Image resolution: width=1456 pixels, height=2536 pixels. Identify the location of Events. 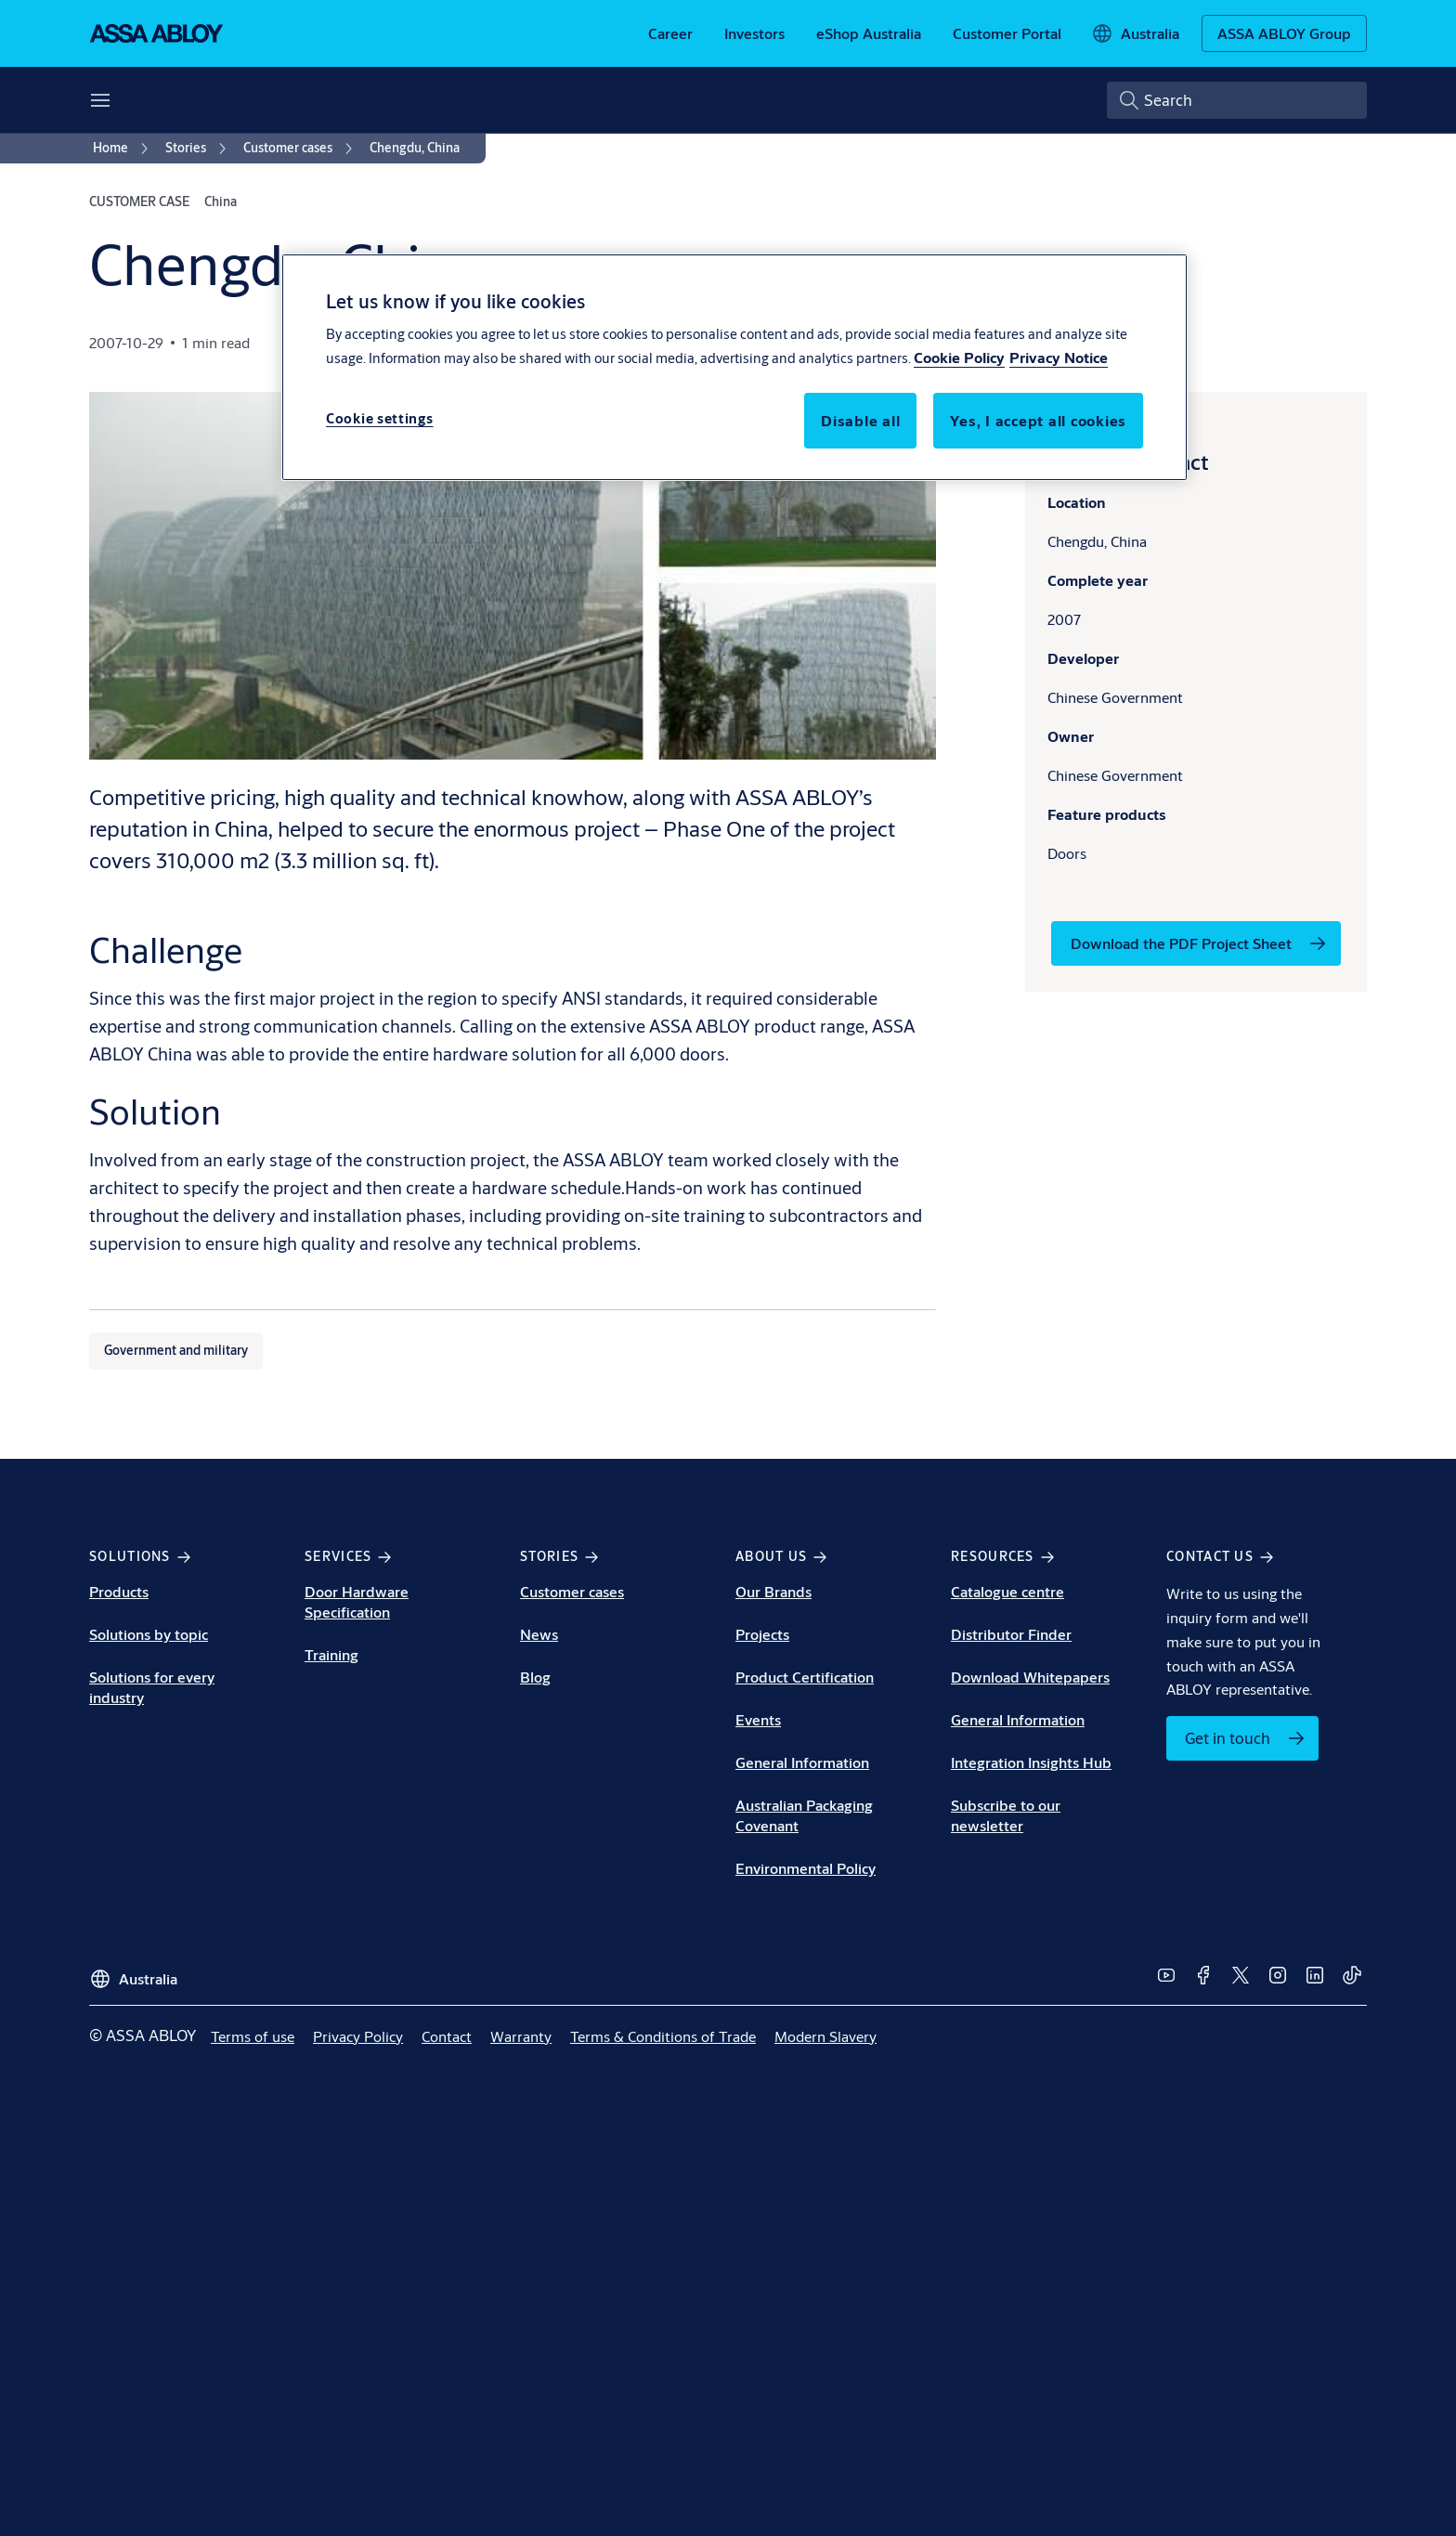
(758, 1719).